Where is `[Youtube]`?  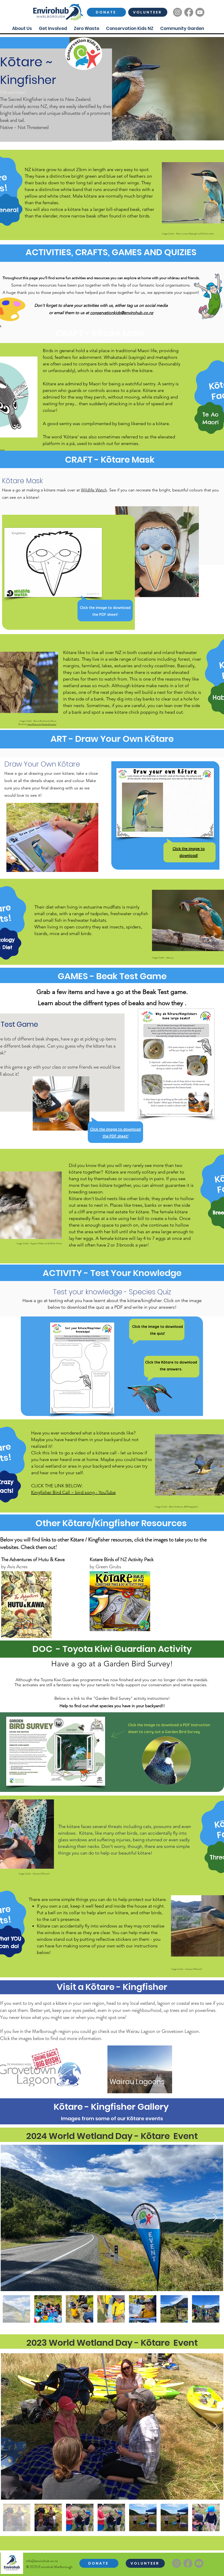 [Youtube] is located at coordinates (199, 12).